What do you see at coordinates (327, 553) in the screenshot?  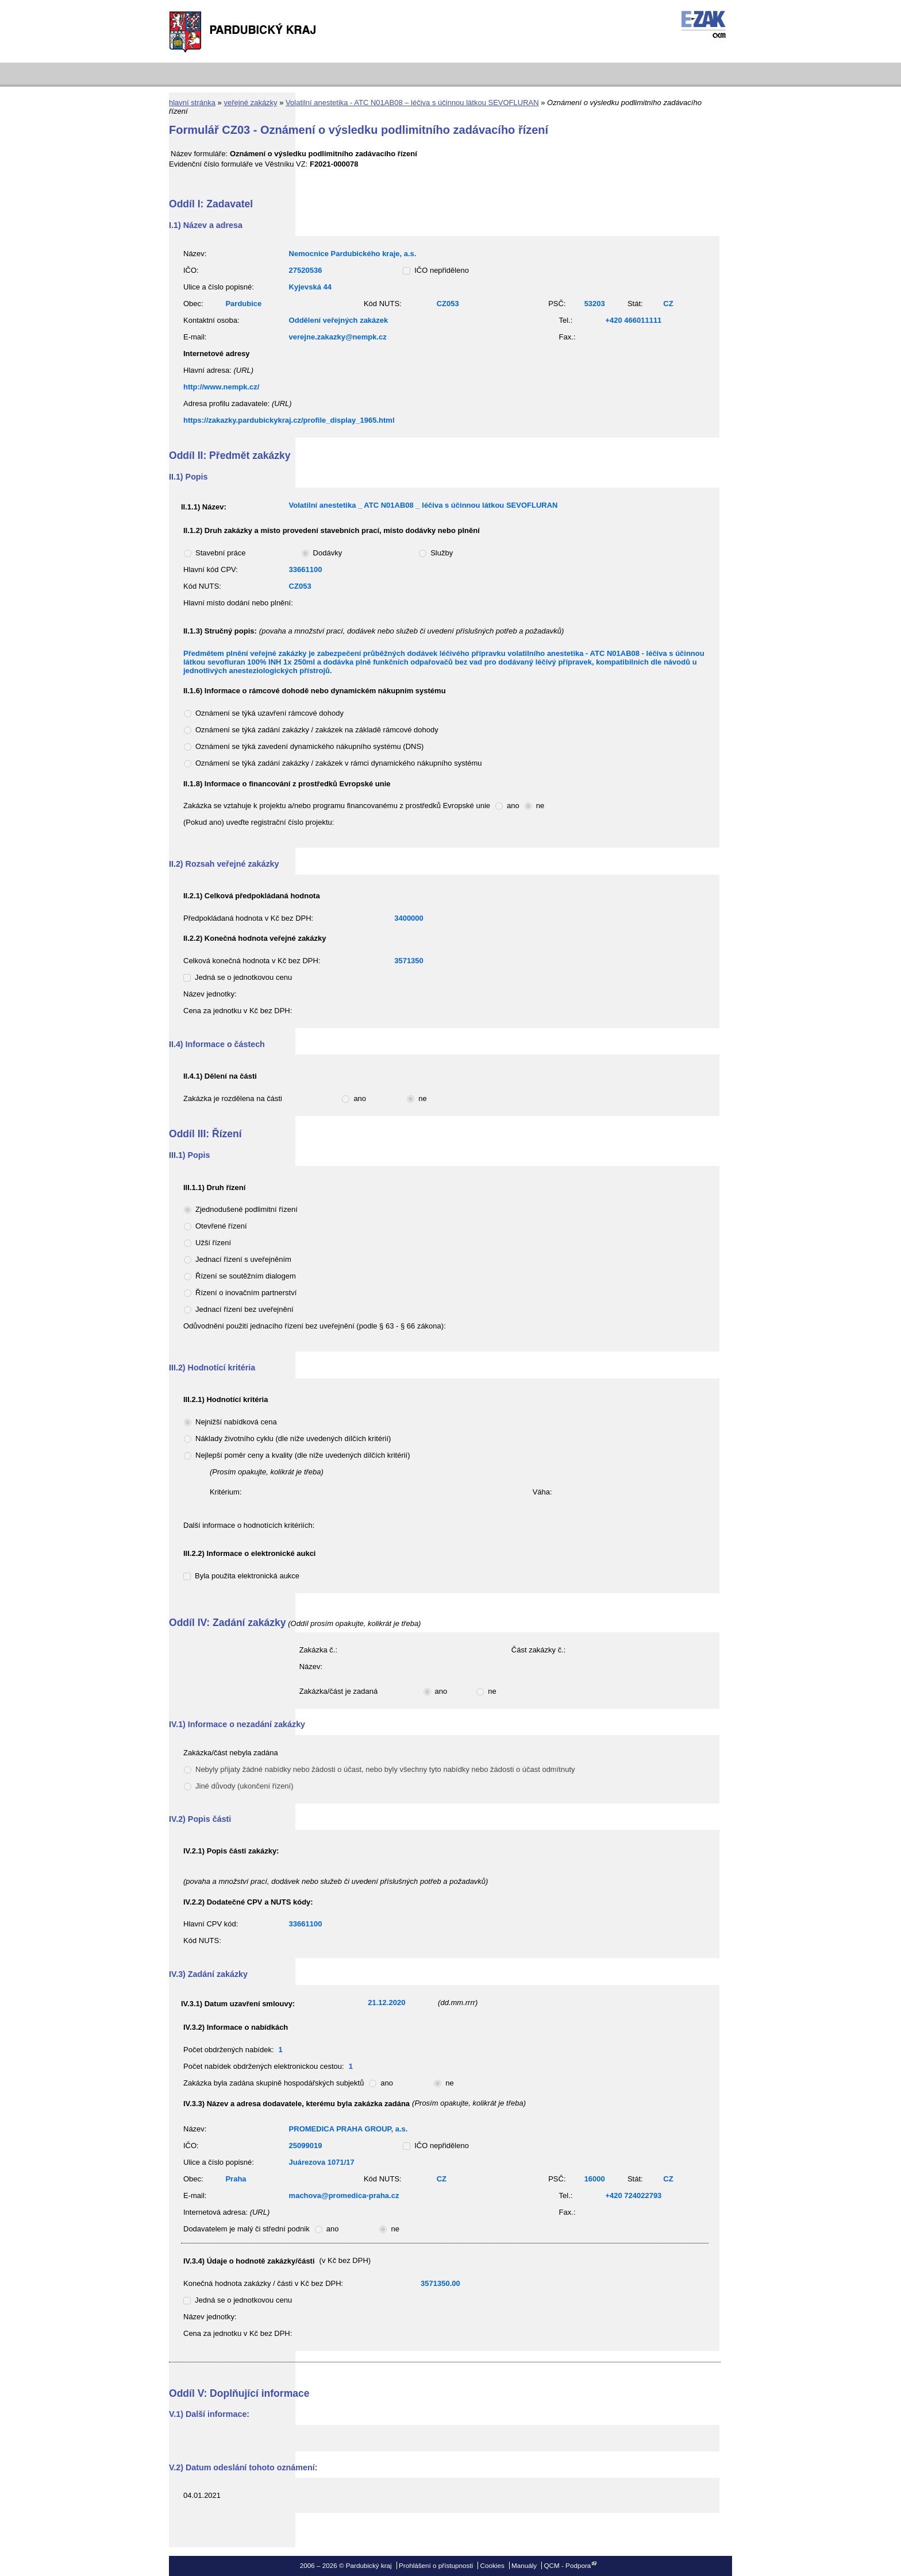 I see `Dodávky` at bounding box center [327, 553].